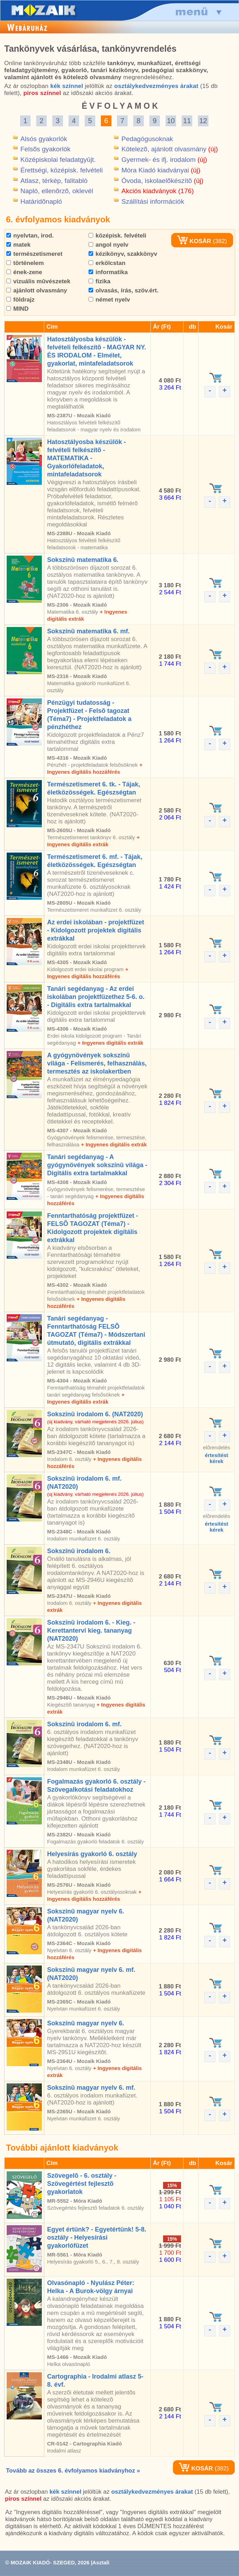 The width and height of the screenshot is (239, 2576). What do you see at coordinates (17, 308) in the screenshot?
I see `MIND` at bounding box center [17, 308].